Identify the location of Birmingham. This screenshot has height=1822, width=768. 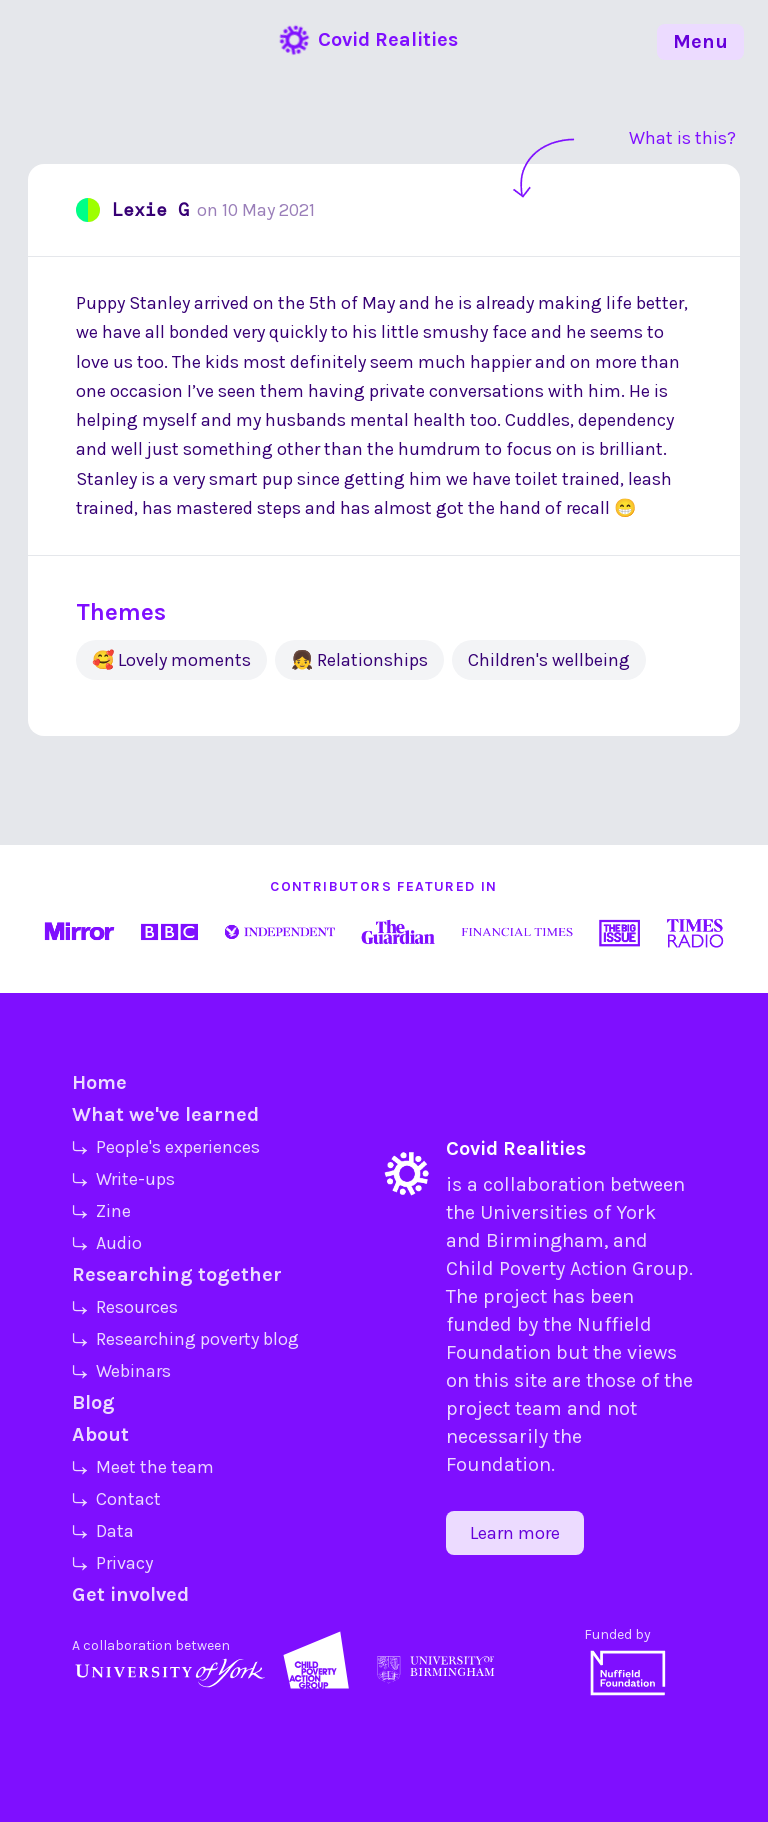
(545, 1240).